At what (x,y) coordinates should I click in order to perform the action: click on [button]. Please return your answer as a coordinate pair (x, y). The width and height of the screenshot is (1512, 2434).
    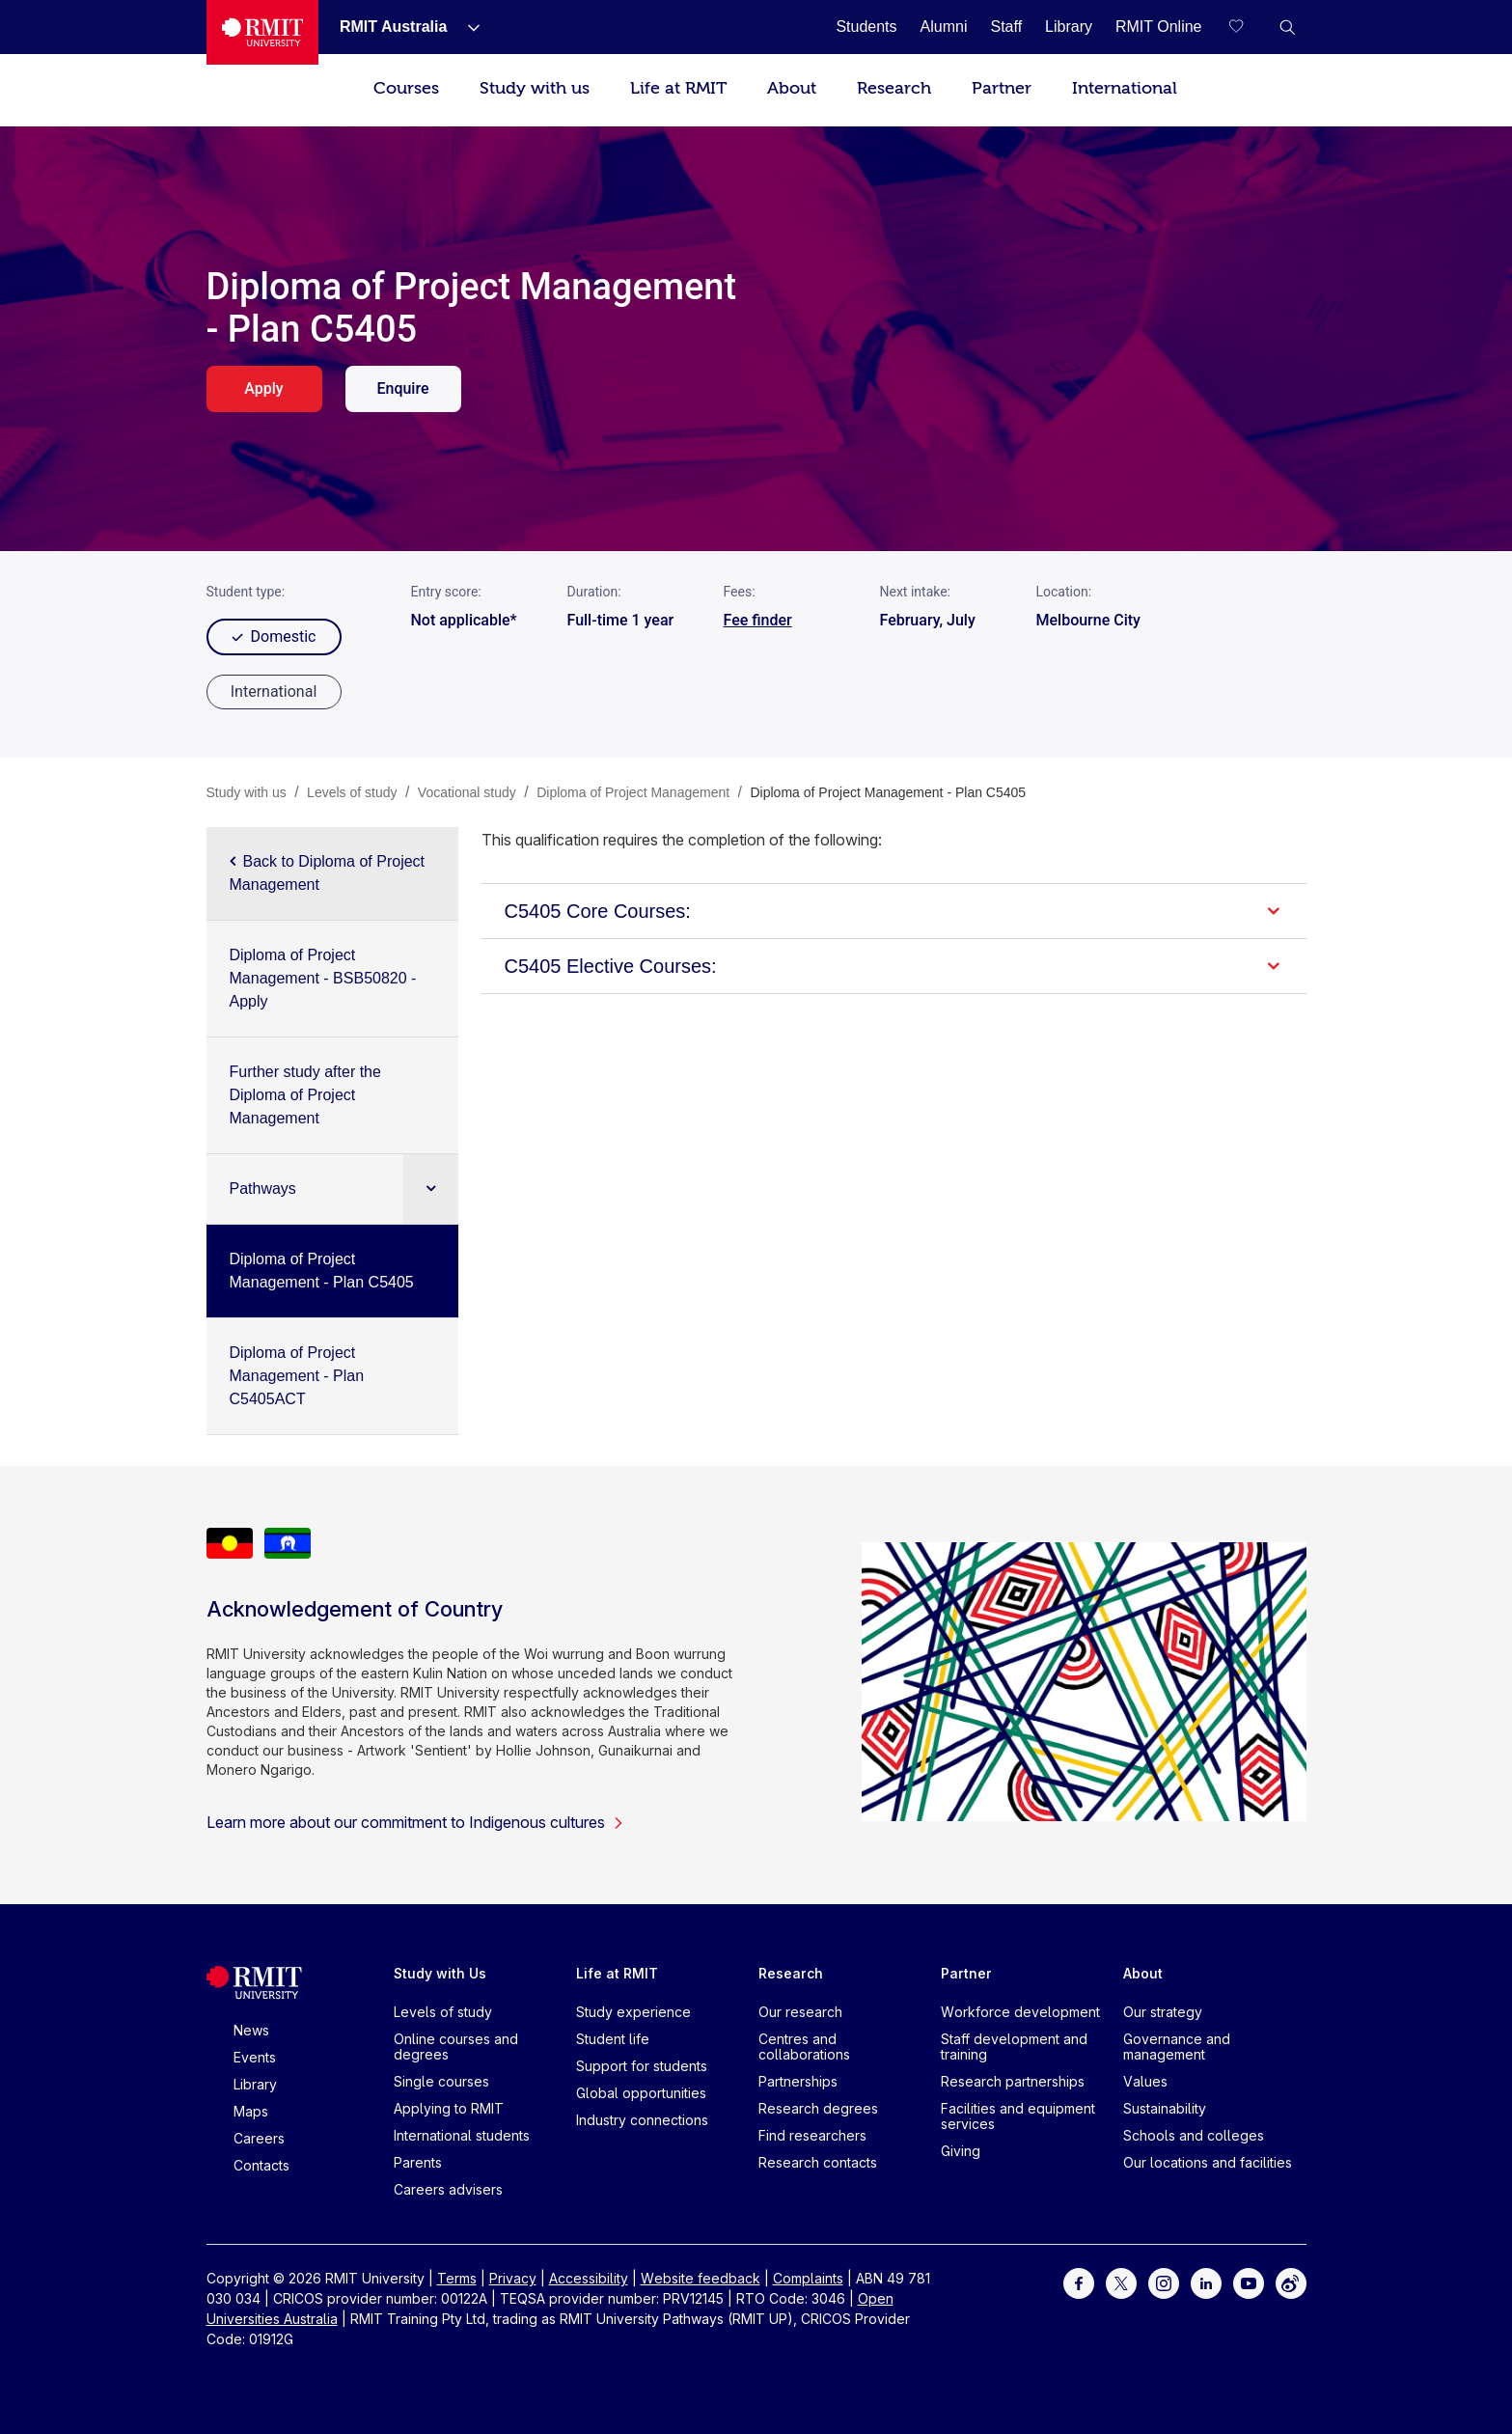
    Looking at the image, I should click on (1287, 27).